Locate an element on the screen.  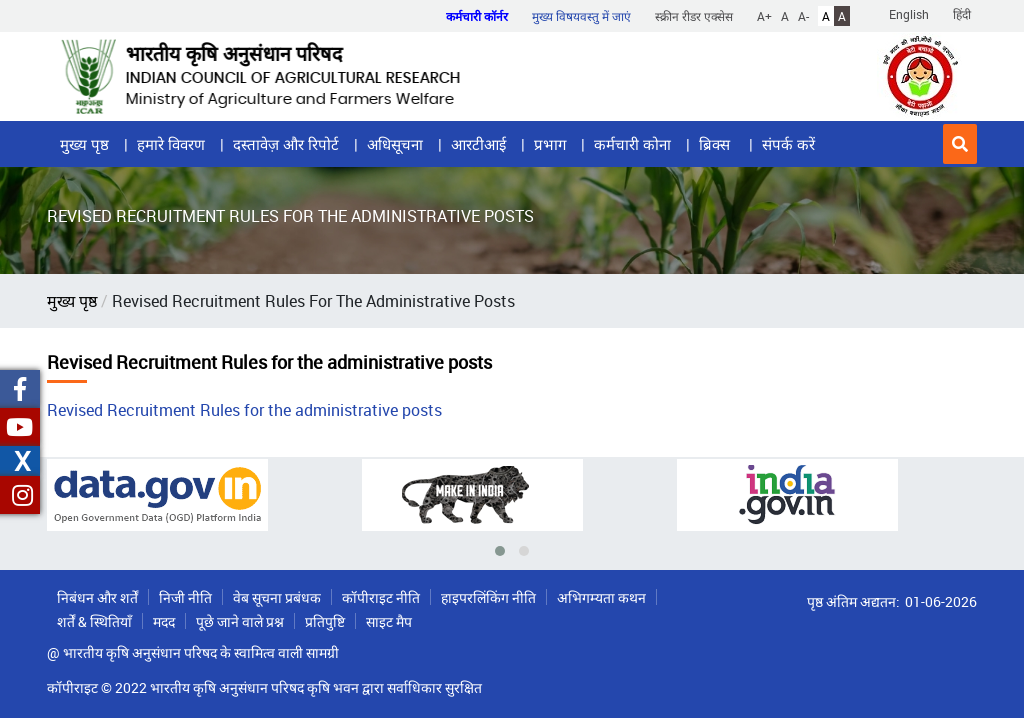
आरटीआई is located at coordinates (478, 144).